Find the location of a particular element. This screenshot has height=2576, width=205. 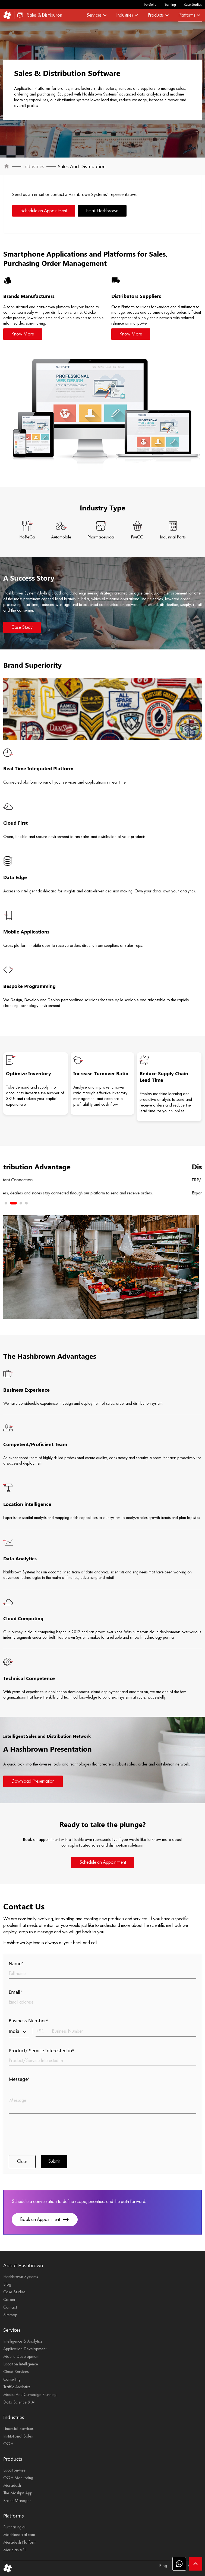

Blog is located at coordinates (7, 2284).